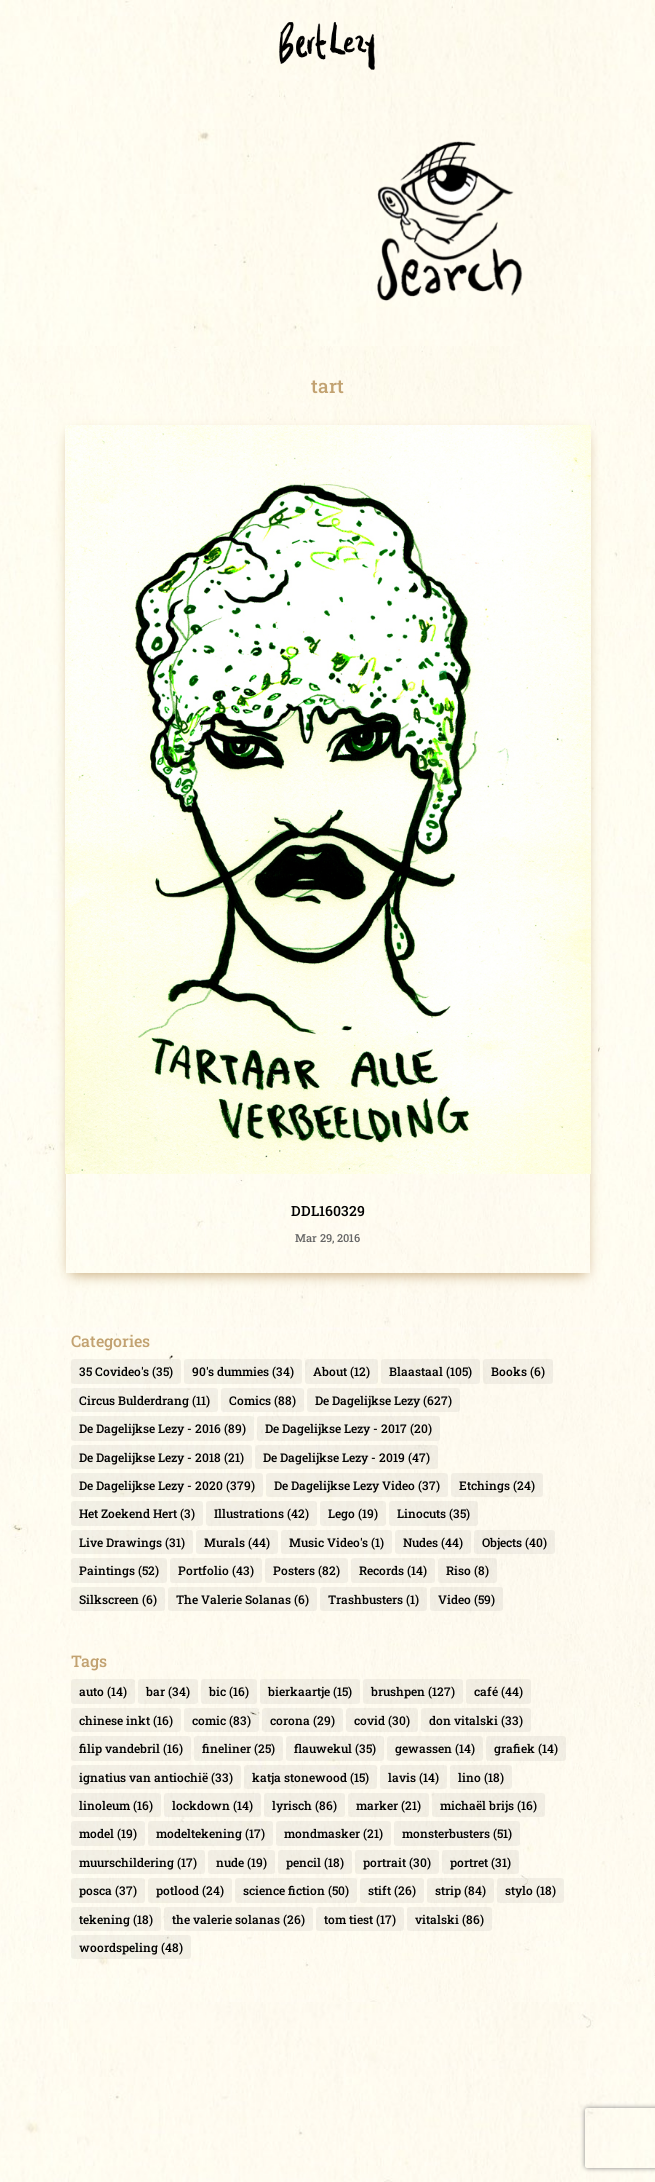  What do you see at coordinates (413, 1777) in the screenshot?
I see `lavis [lavis (14 items)]` at bounding box center [413, 1777].